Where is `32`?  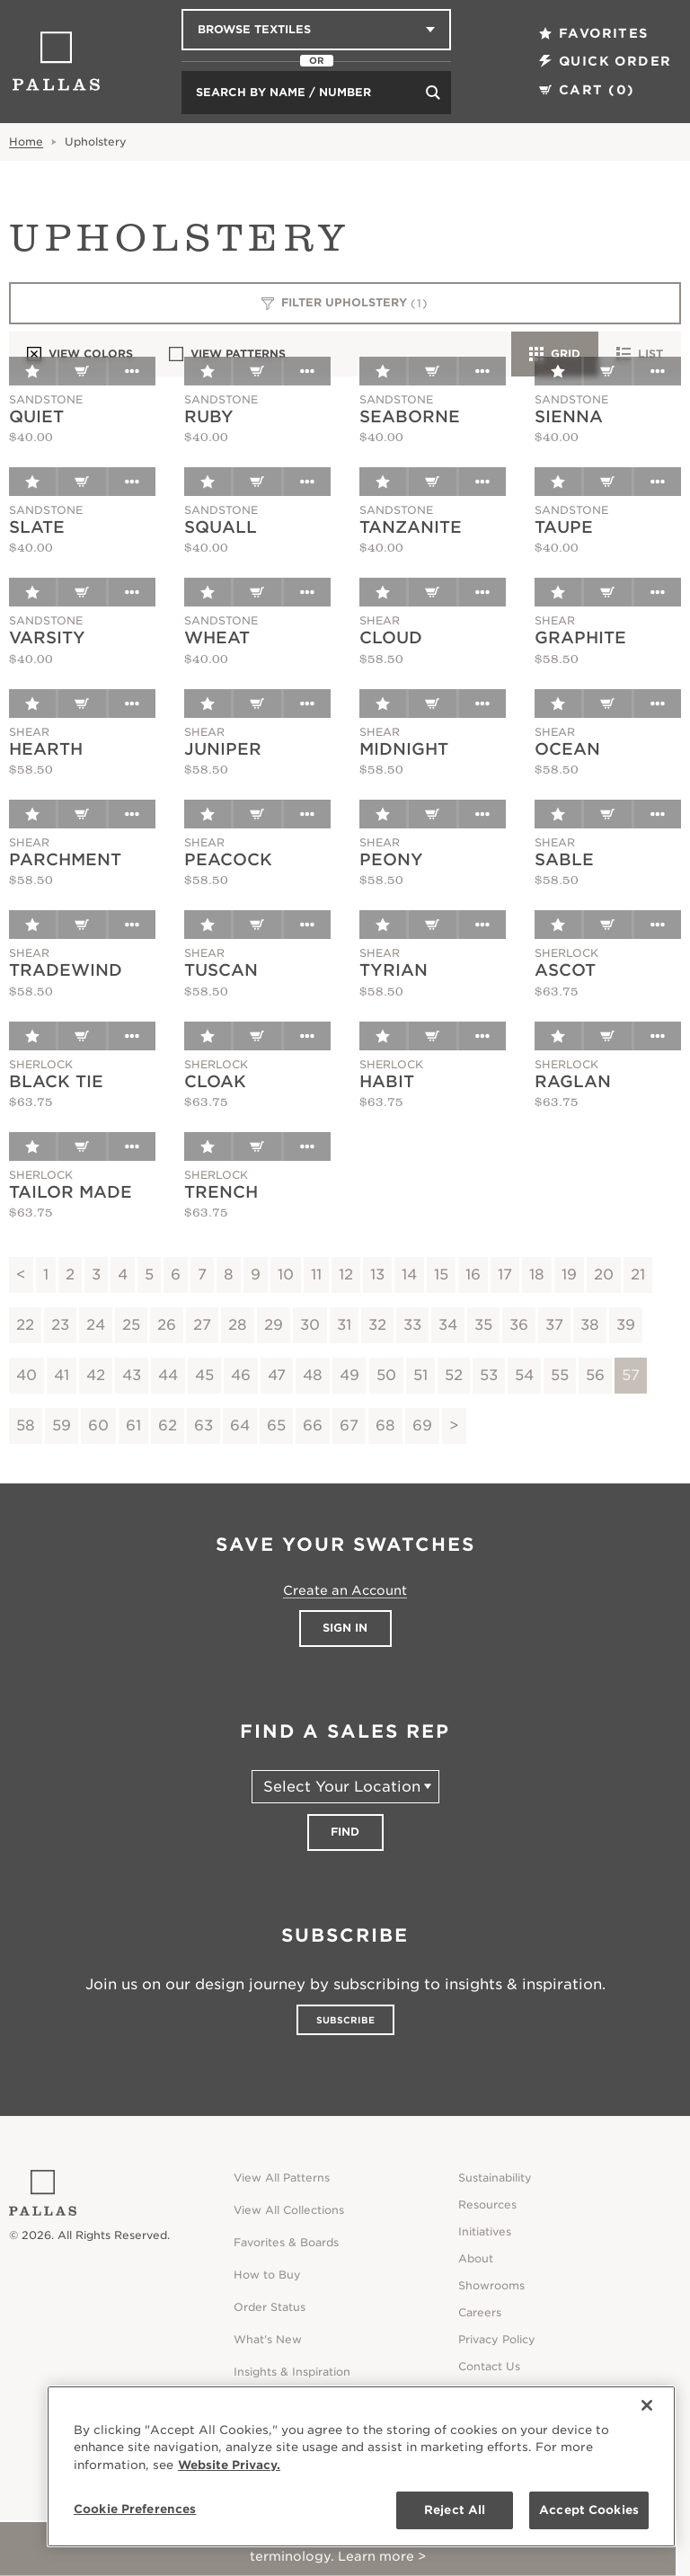
32 is located at coordinates (377, 1324).